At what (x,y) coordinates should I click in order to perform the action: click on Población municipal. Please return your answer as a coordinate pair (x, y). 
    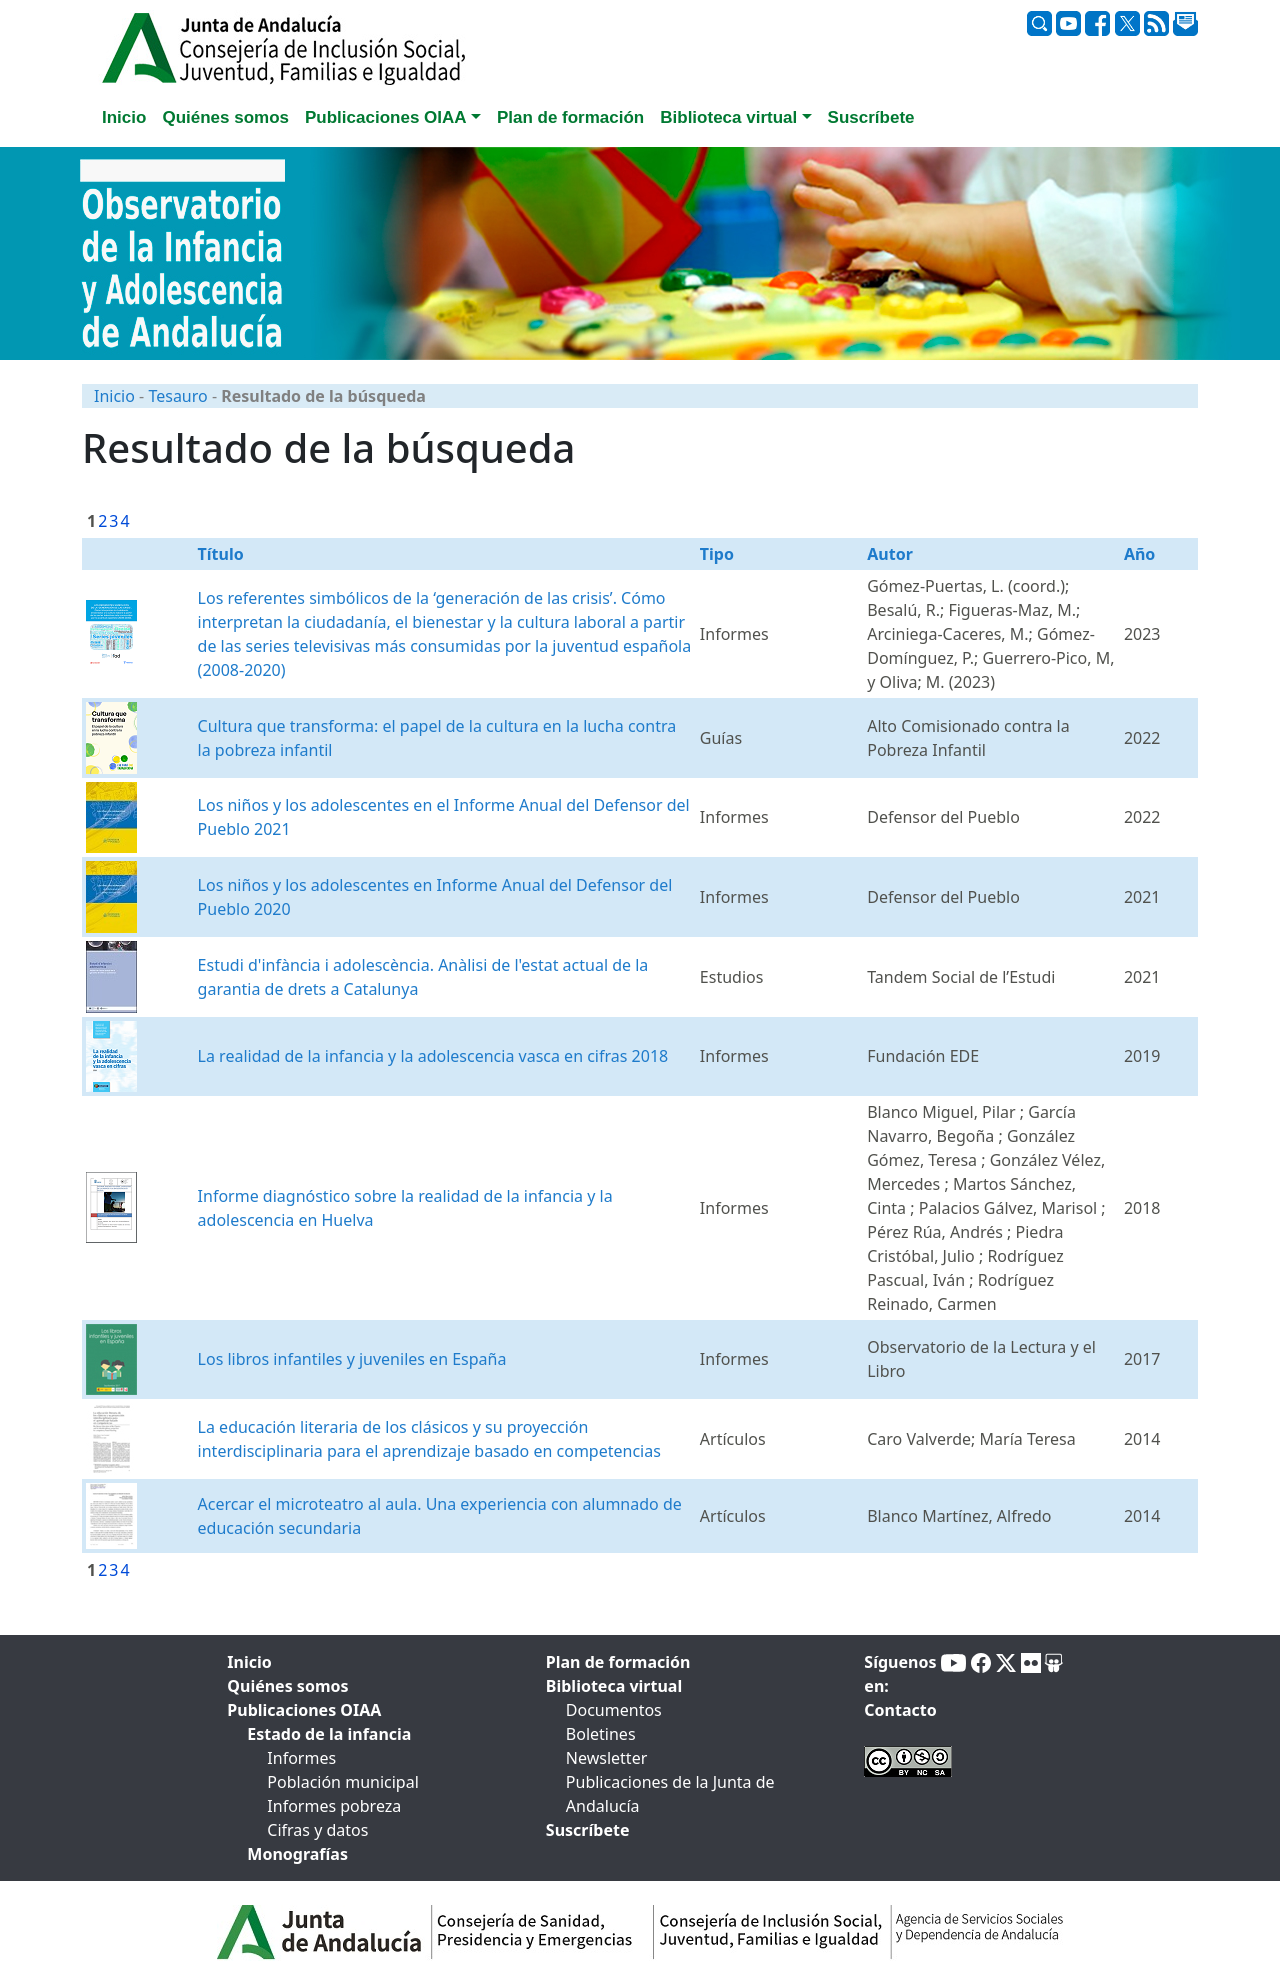
    Looking at the image, I should click on (342, 1782).